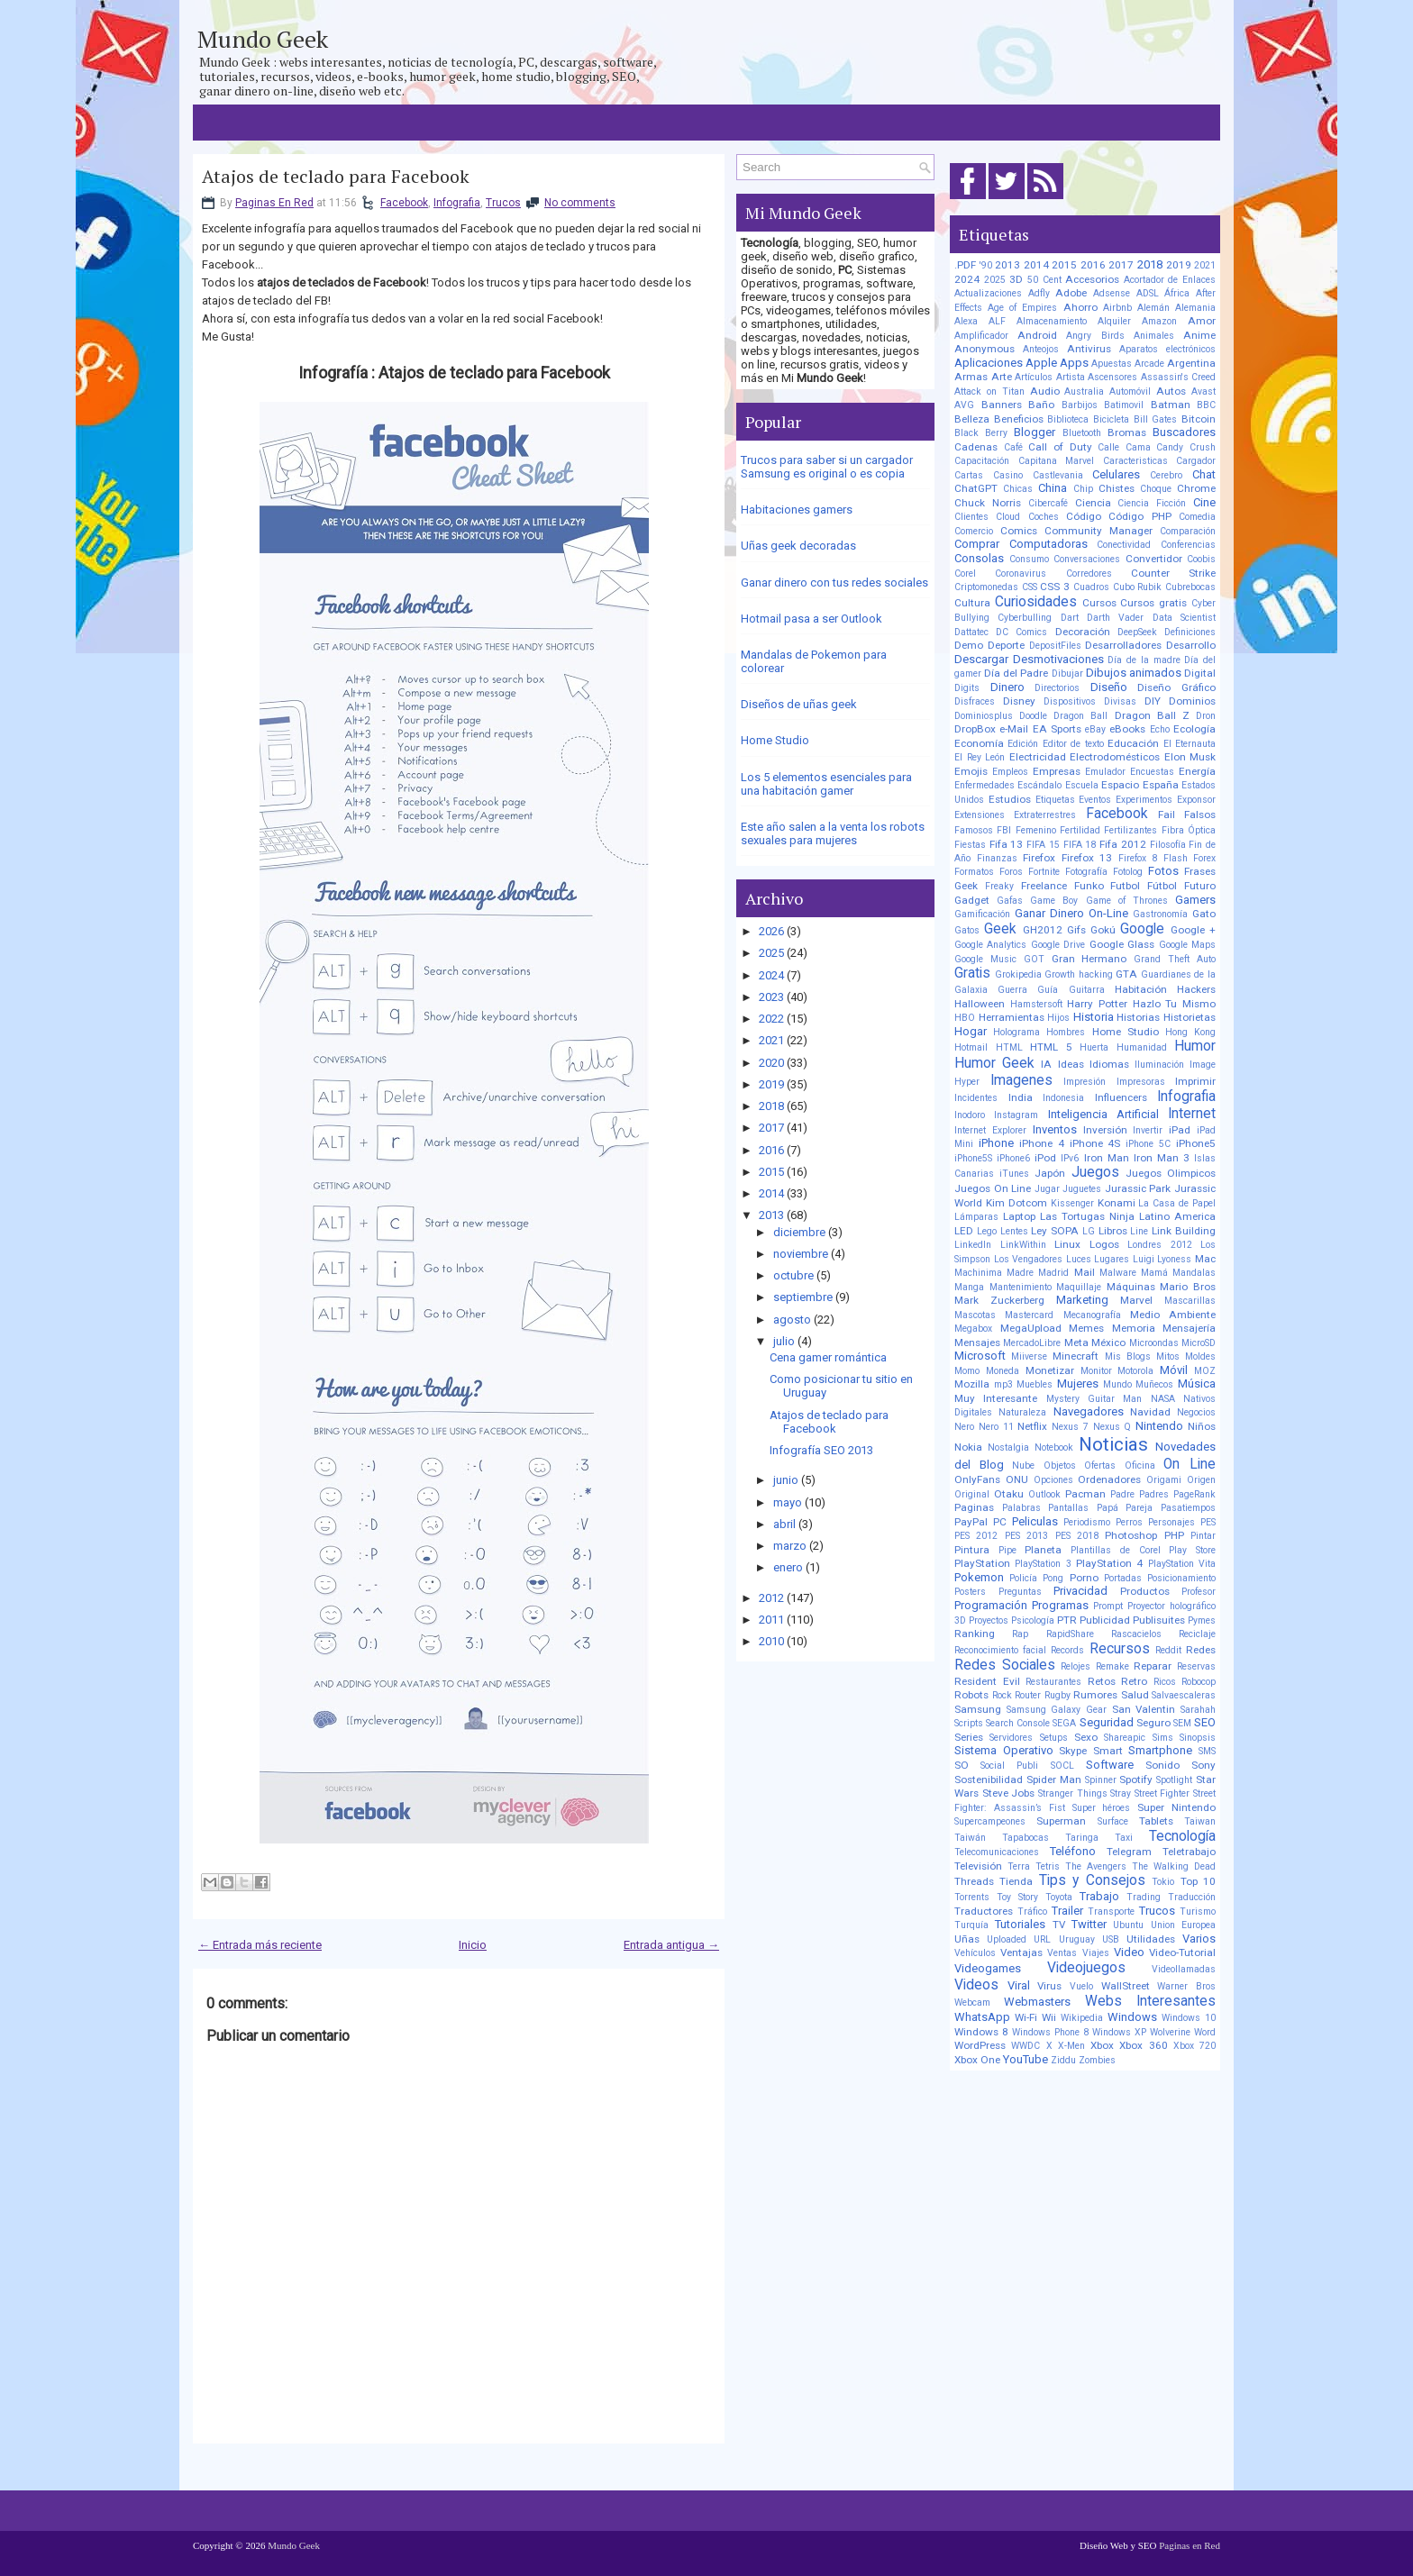  Describe the element at coordinates (1080, 1590) in the screenshot. I see `Privacidad` at that location.